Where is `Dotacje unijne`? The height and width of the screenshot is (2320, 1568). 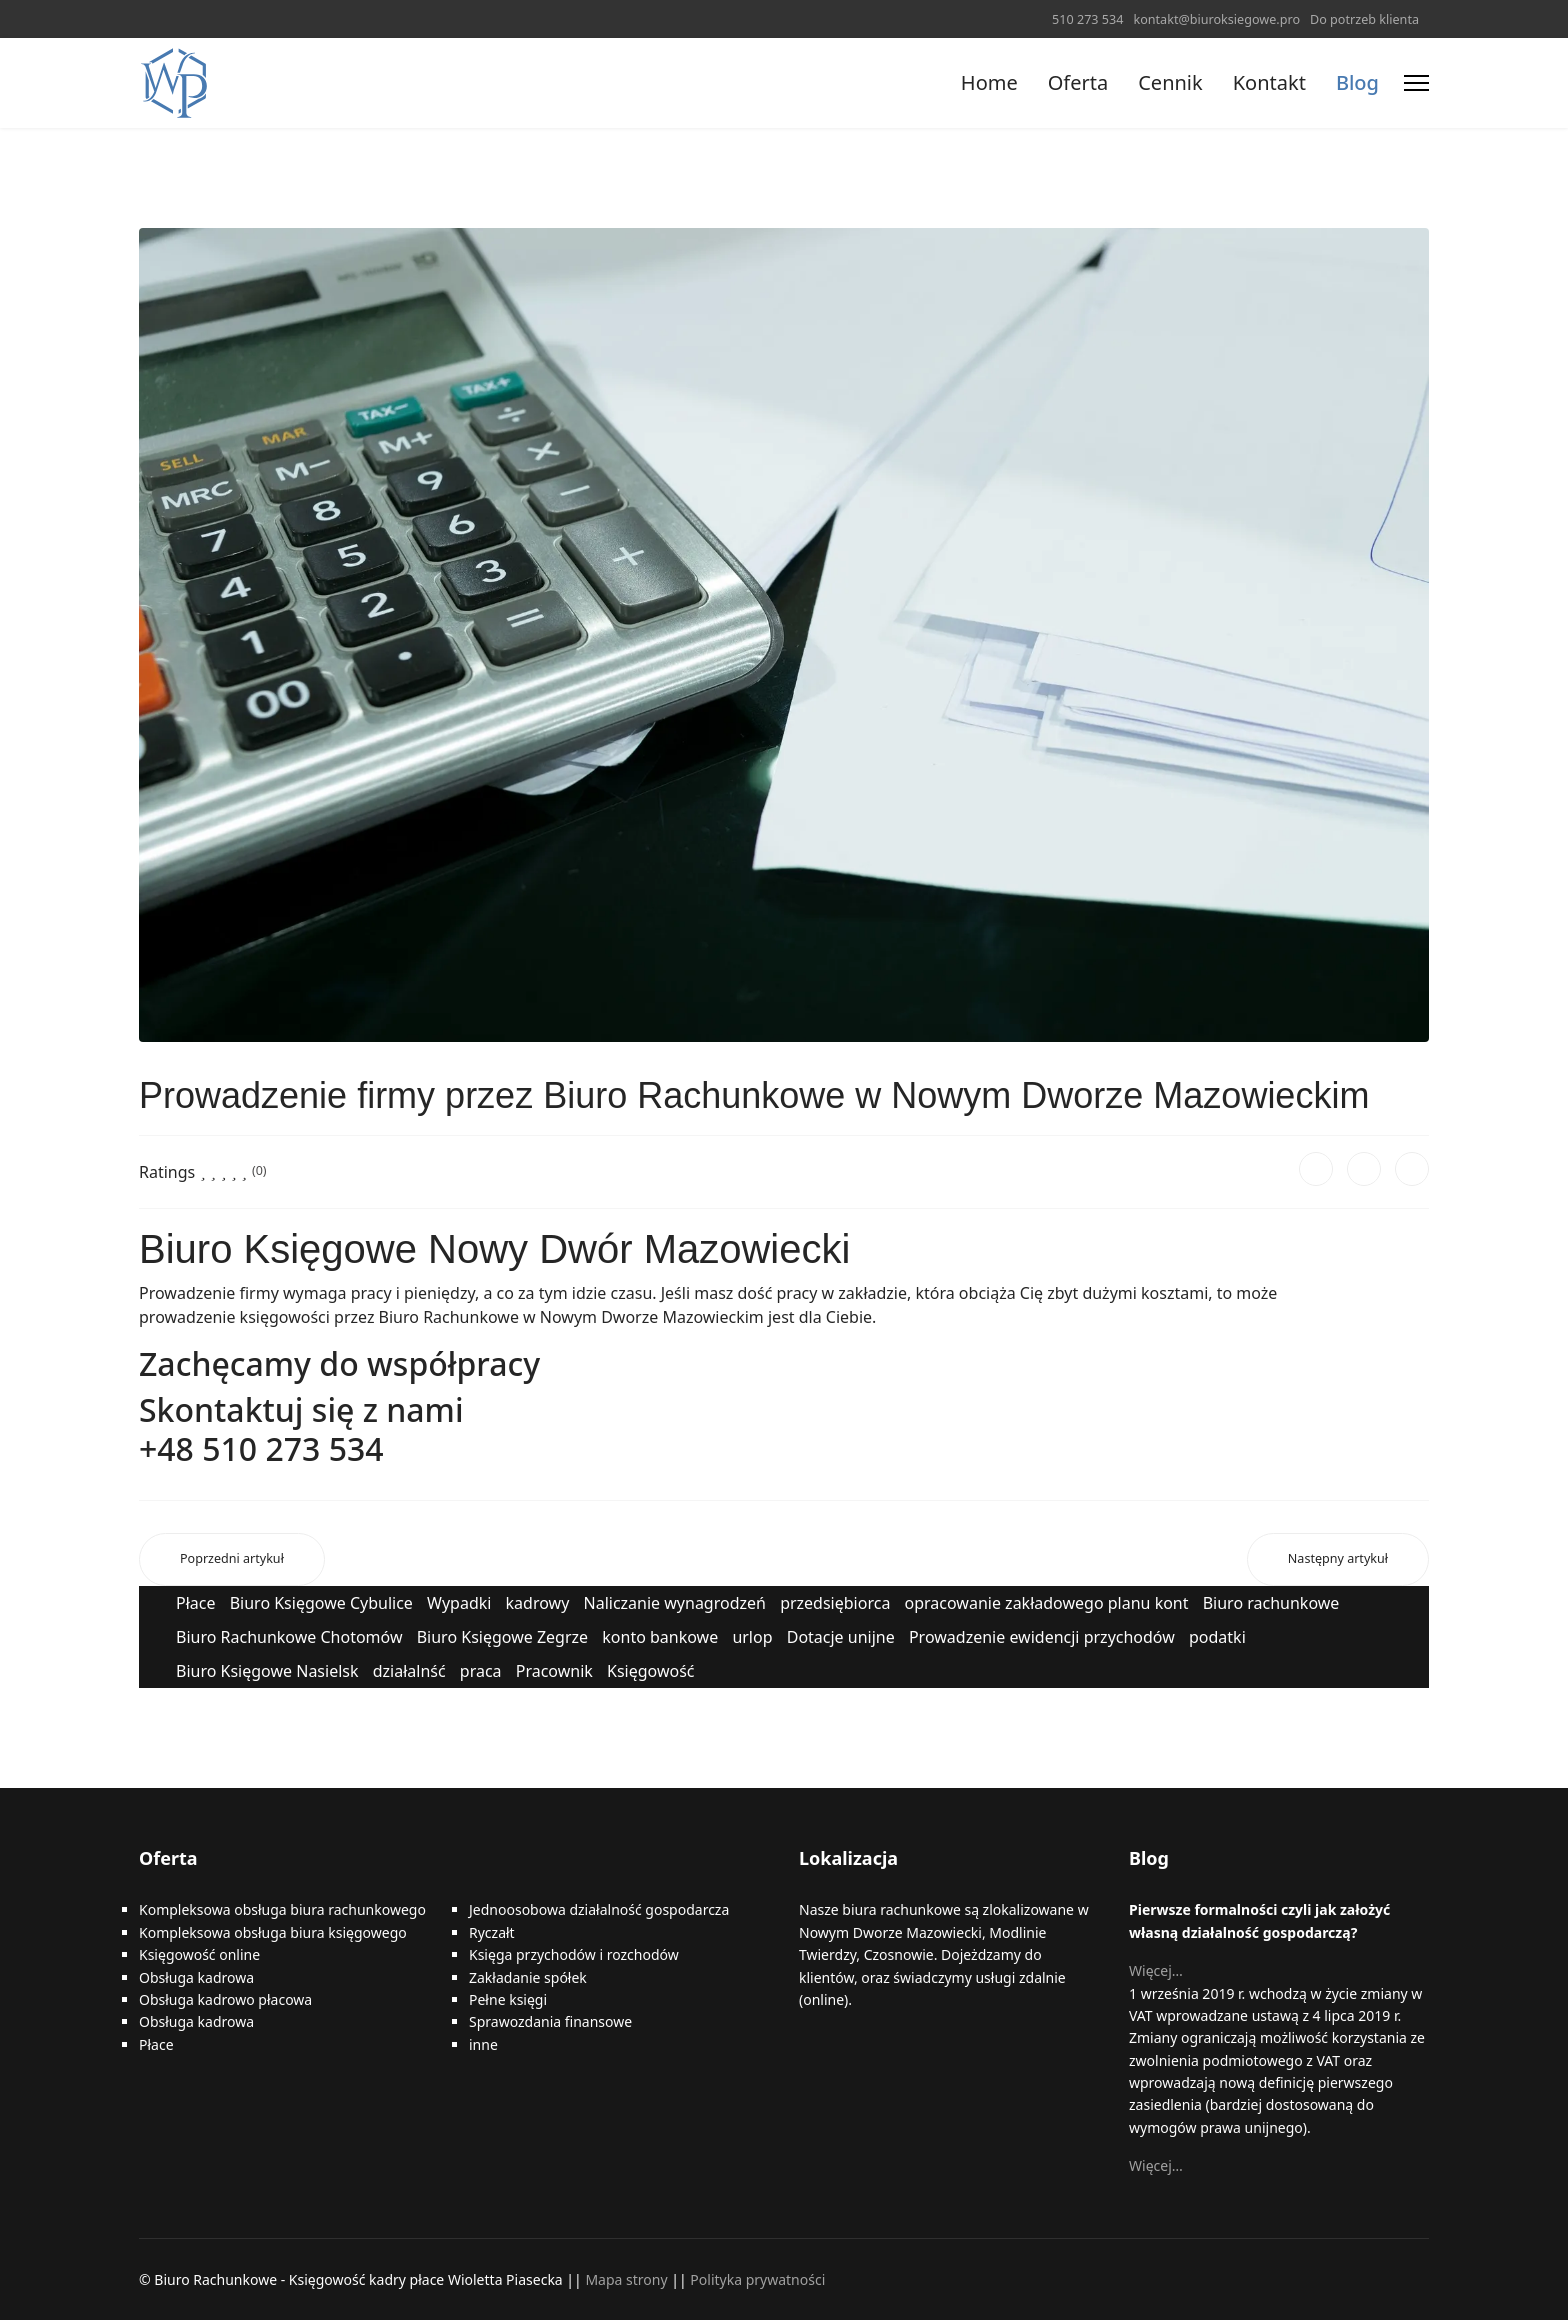 Dotacje unijne is located at coordinates (841, 1637).